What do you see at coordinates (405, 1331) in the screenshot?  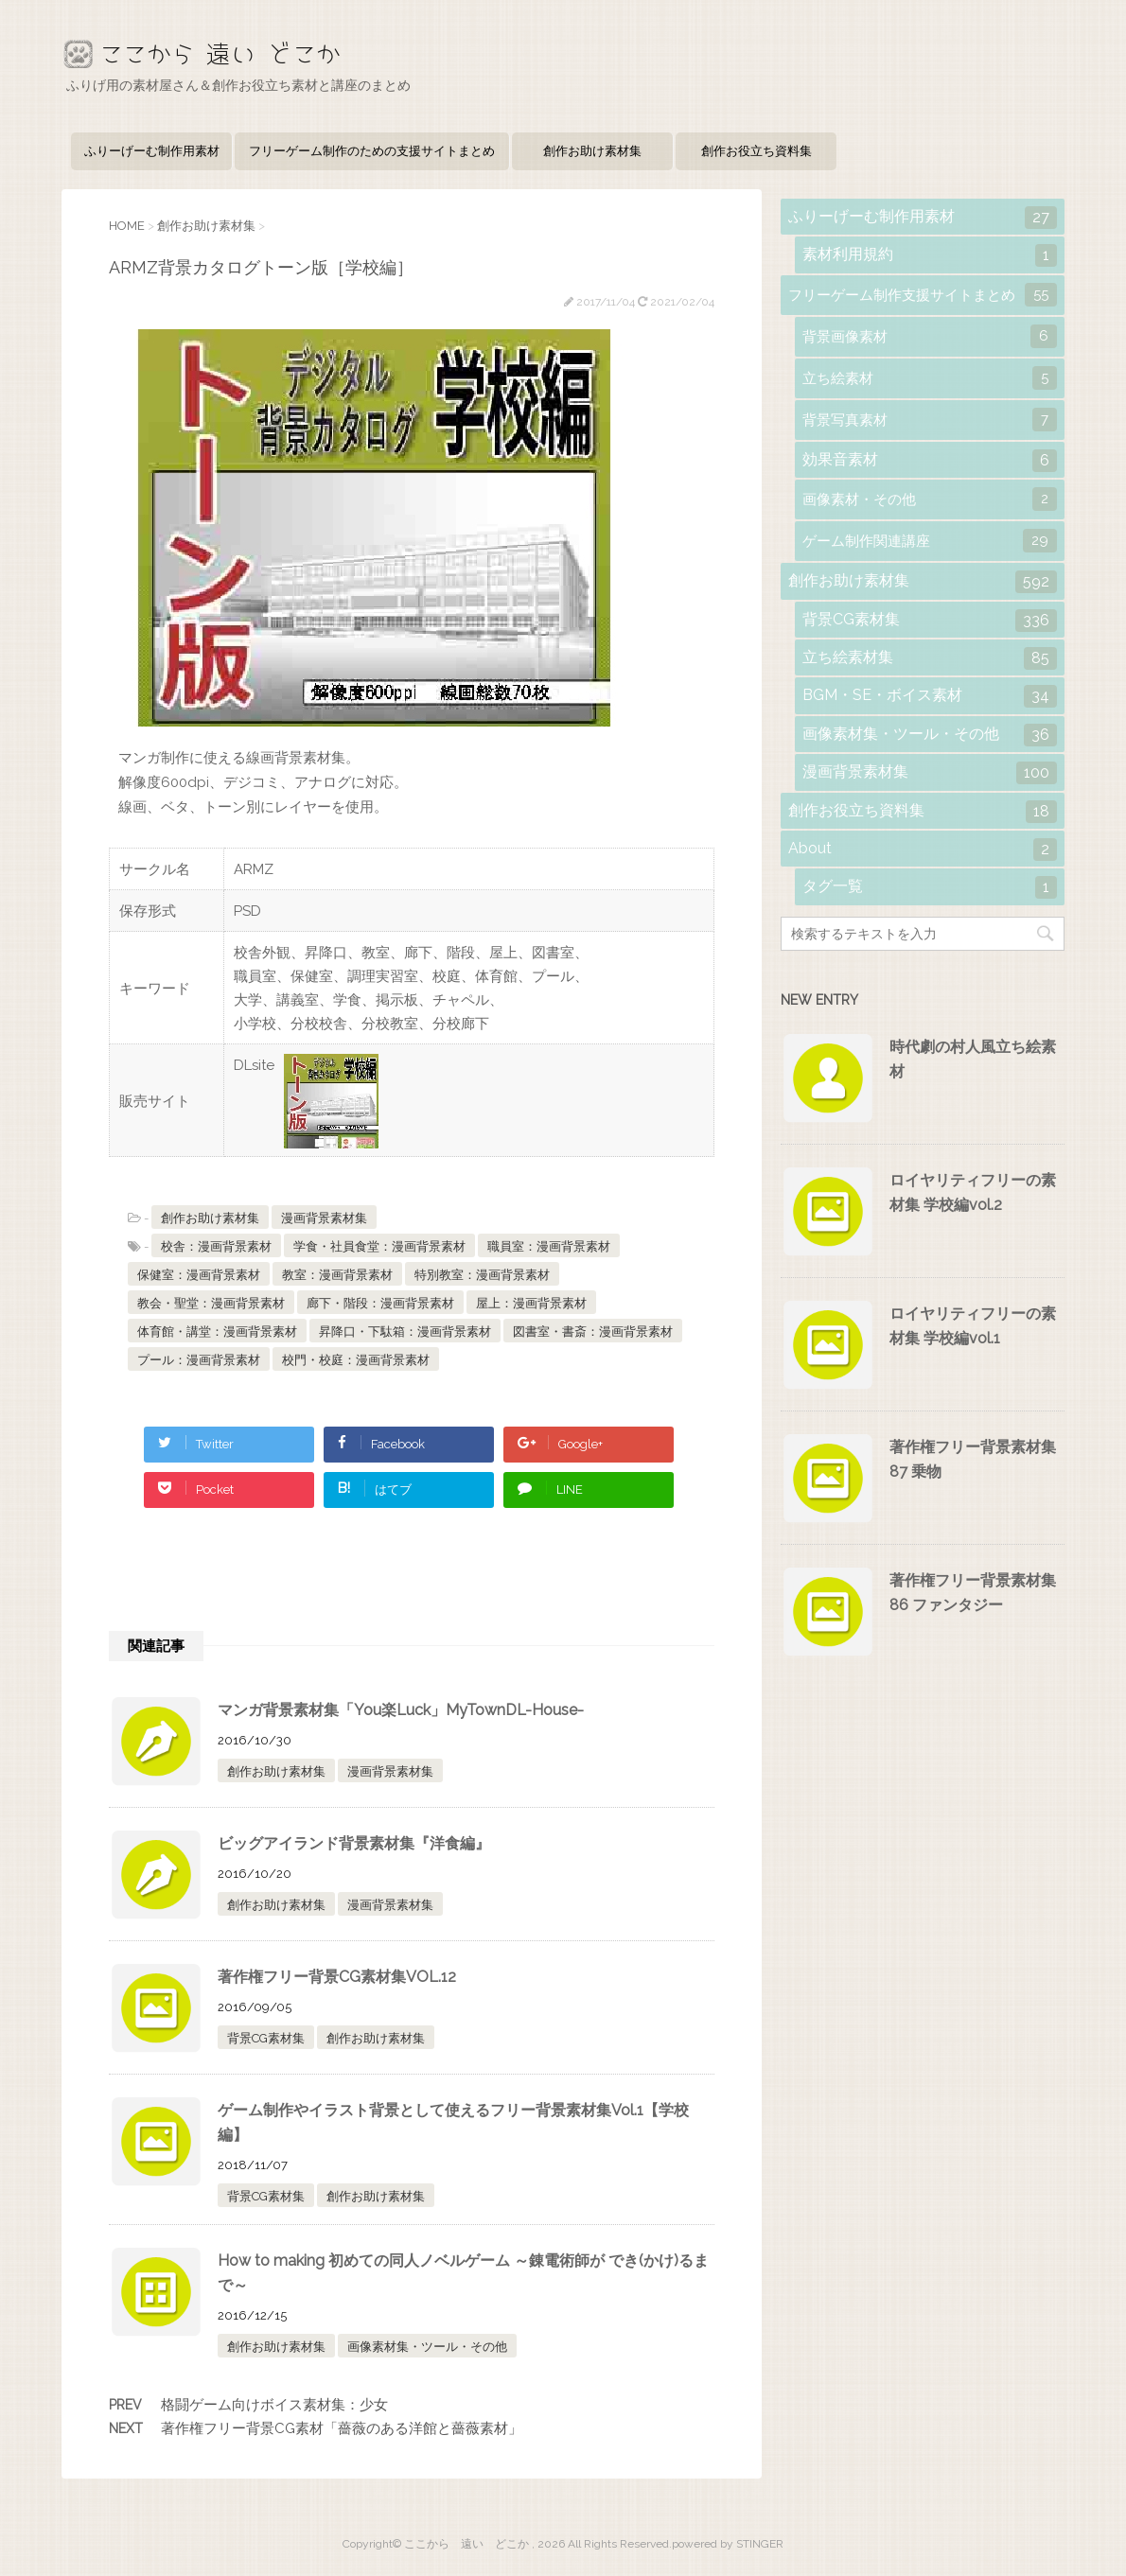 I see `昇降口・下駄箱：漫画背景素材` at bounding box center [405, 1331].